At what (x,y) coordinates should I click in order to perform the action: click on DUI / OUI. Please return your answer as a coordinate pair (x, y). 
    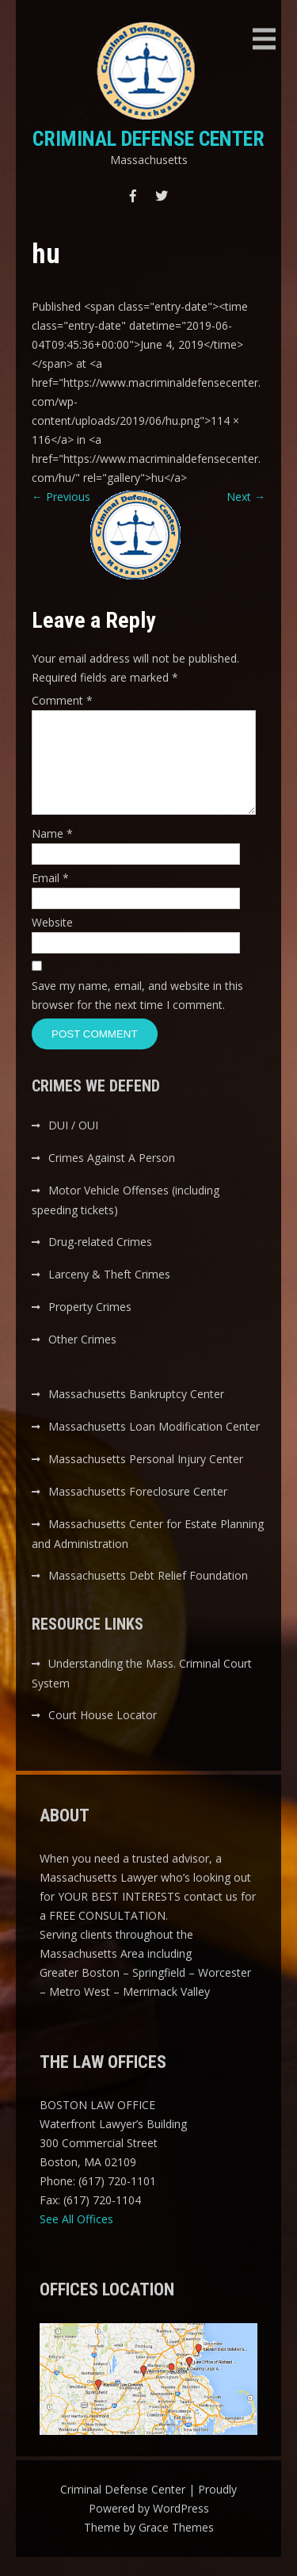
    Looking at the image, I should click on (73, 1144).